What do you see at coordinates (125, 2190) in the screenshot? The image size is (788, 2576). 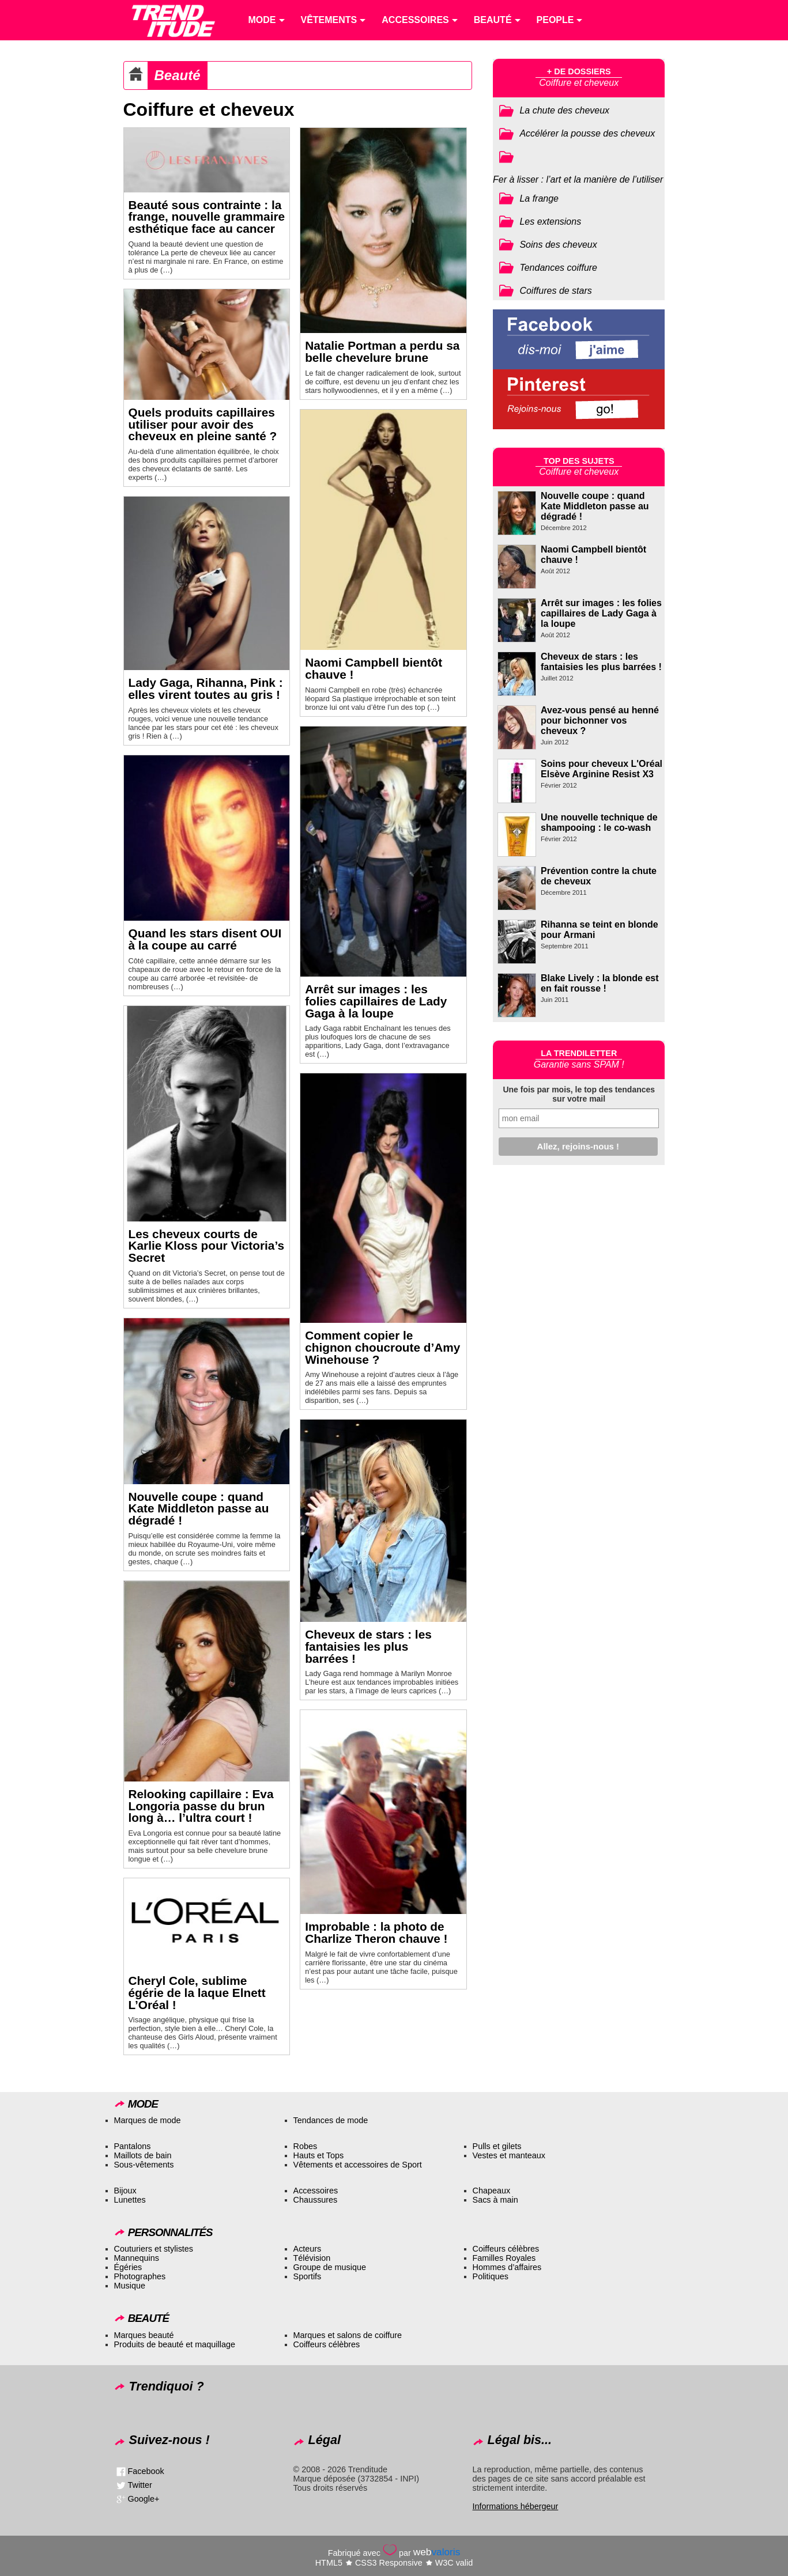 I see `Bijoux` at bounding box center [125, 2190].